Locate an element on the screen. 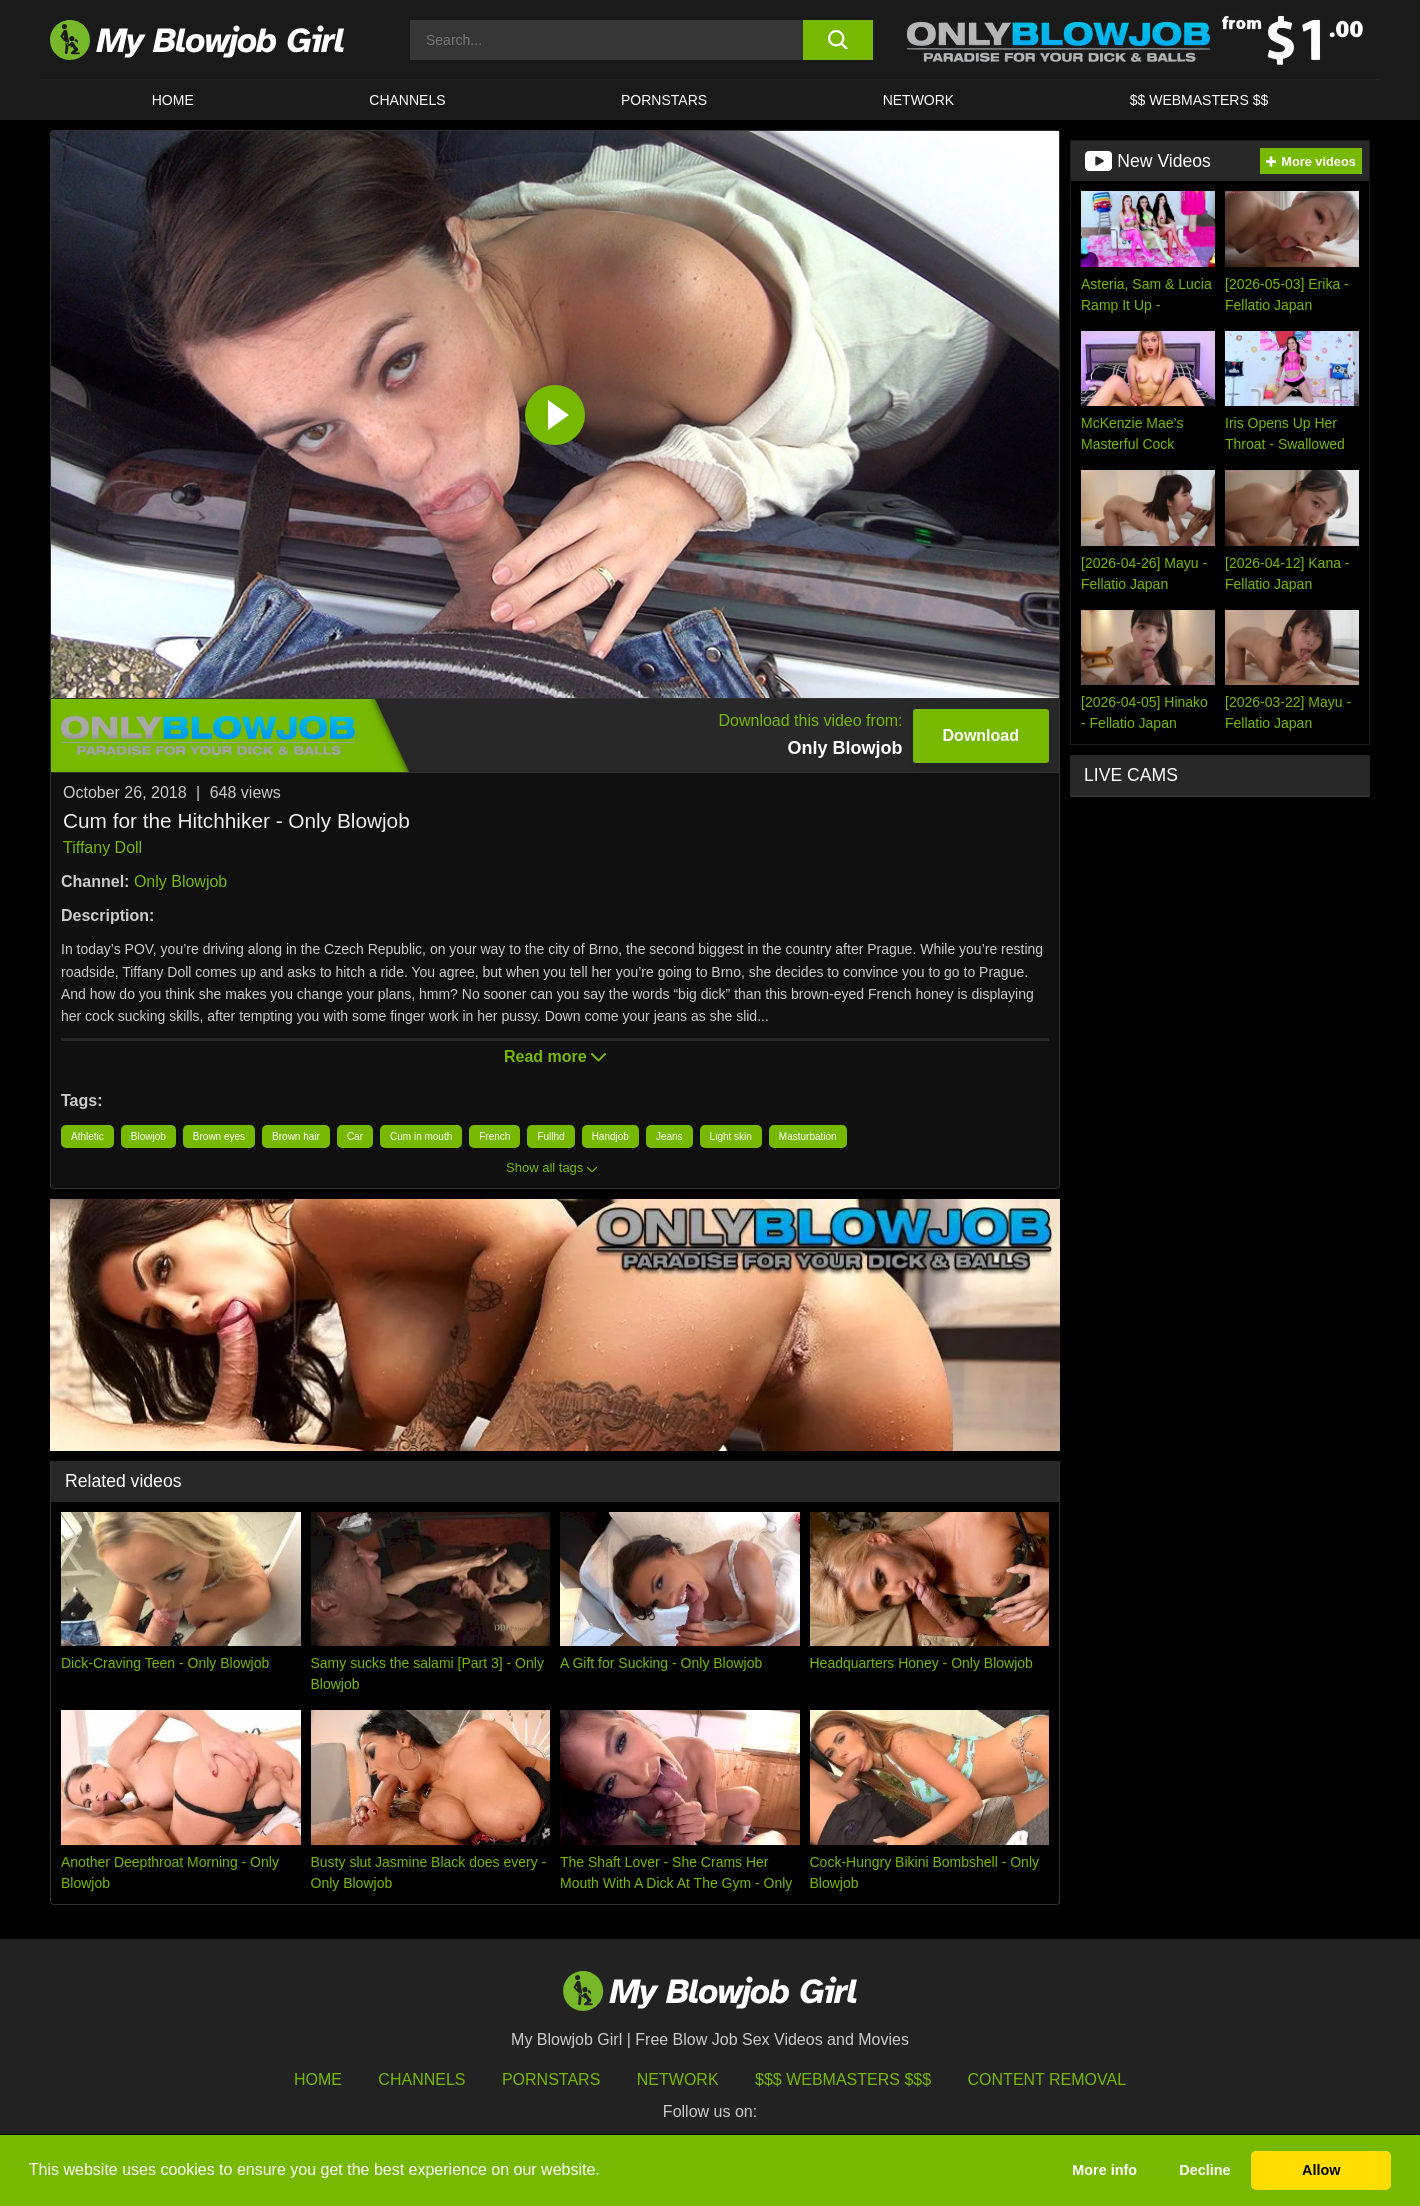  French is located at coordinates (494, 1136).